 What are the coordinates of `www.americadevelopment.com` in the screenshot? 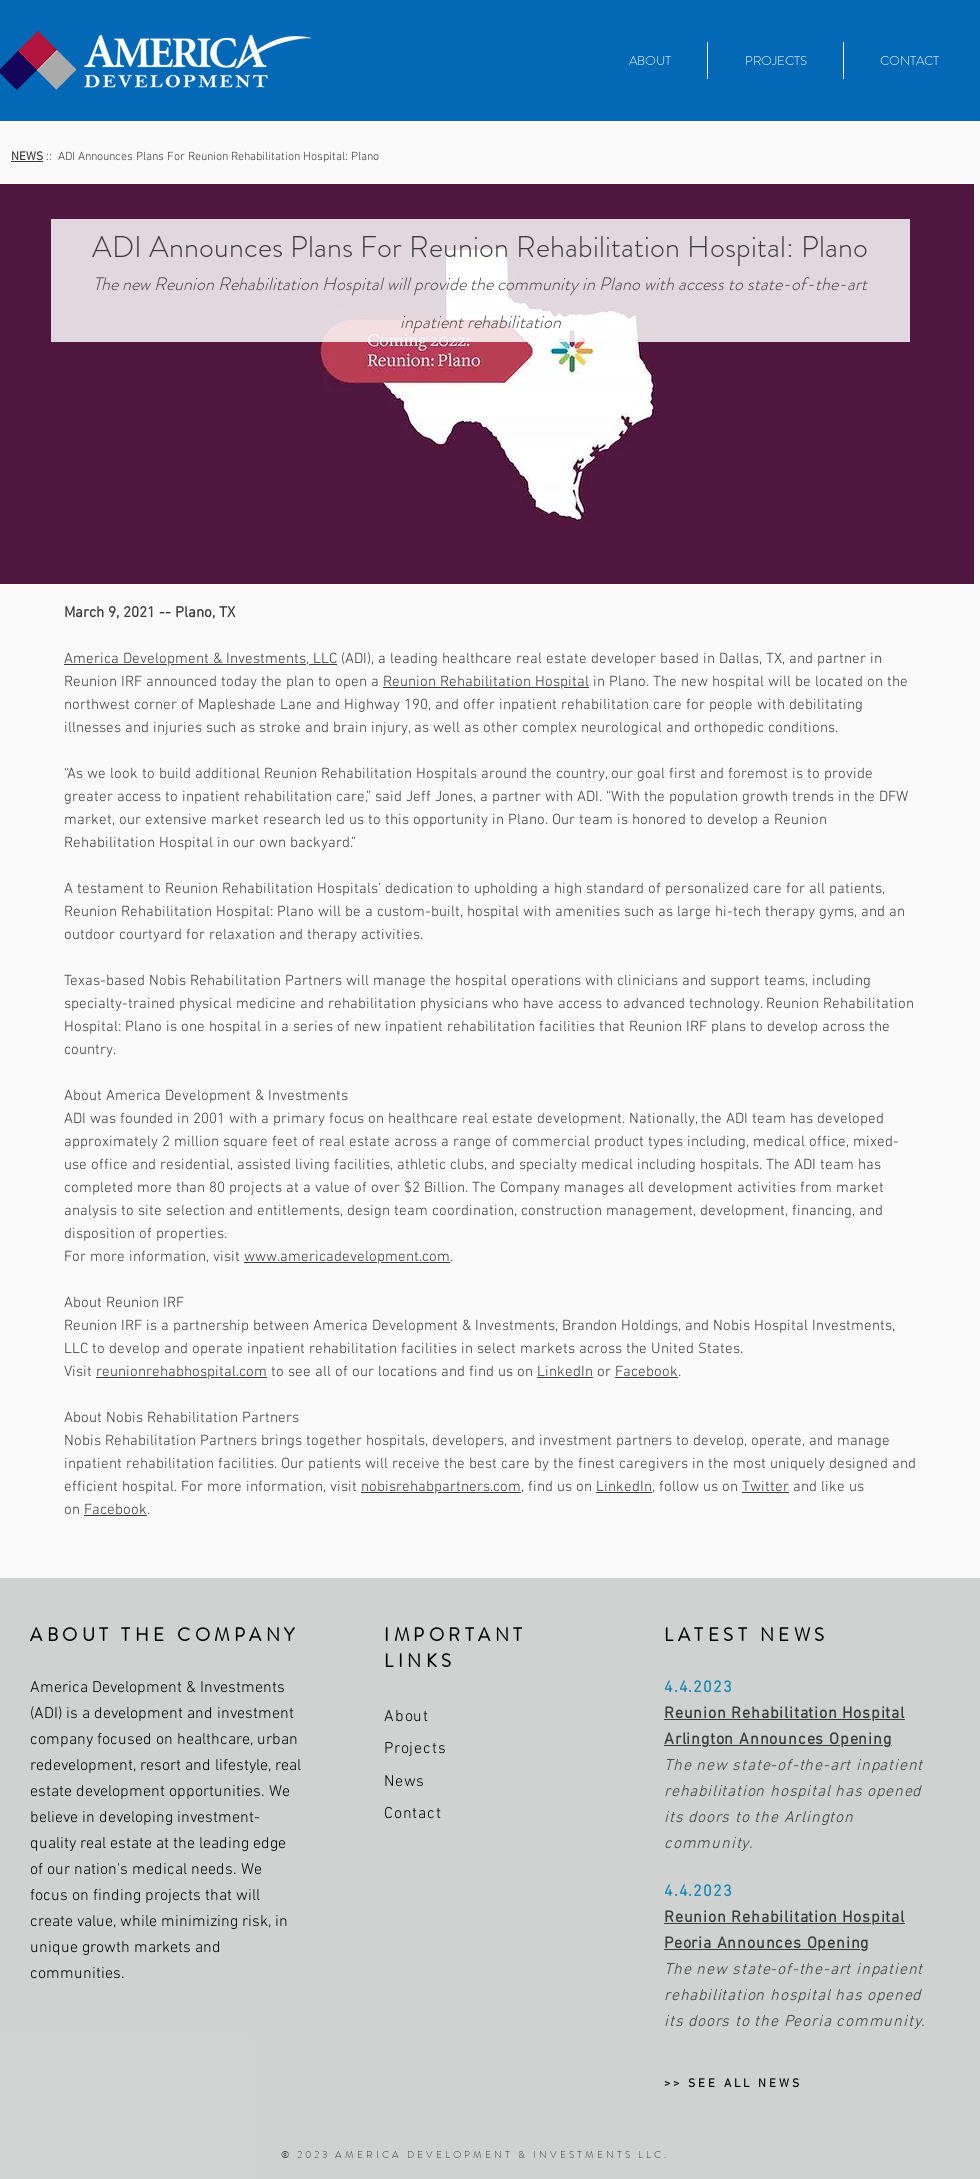 It's located at (347, 1257).